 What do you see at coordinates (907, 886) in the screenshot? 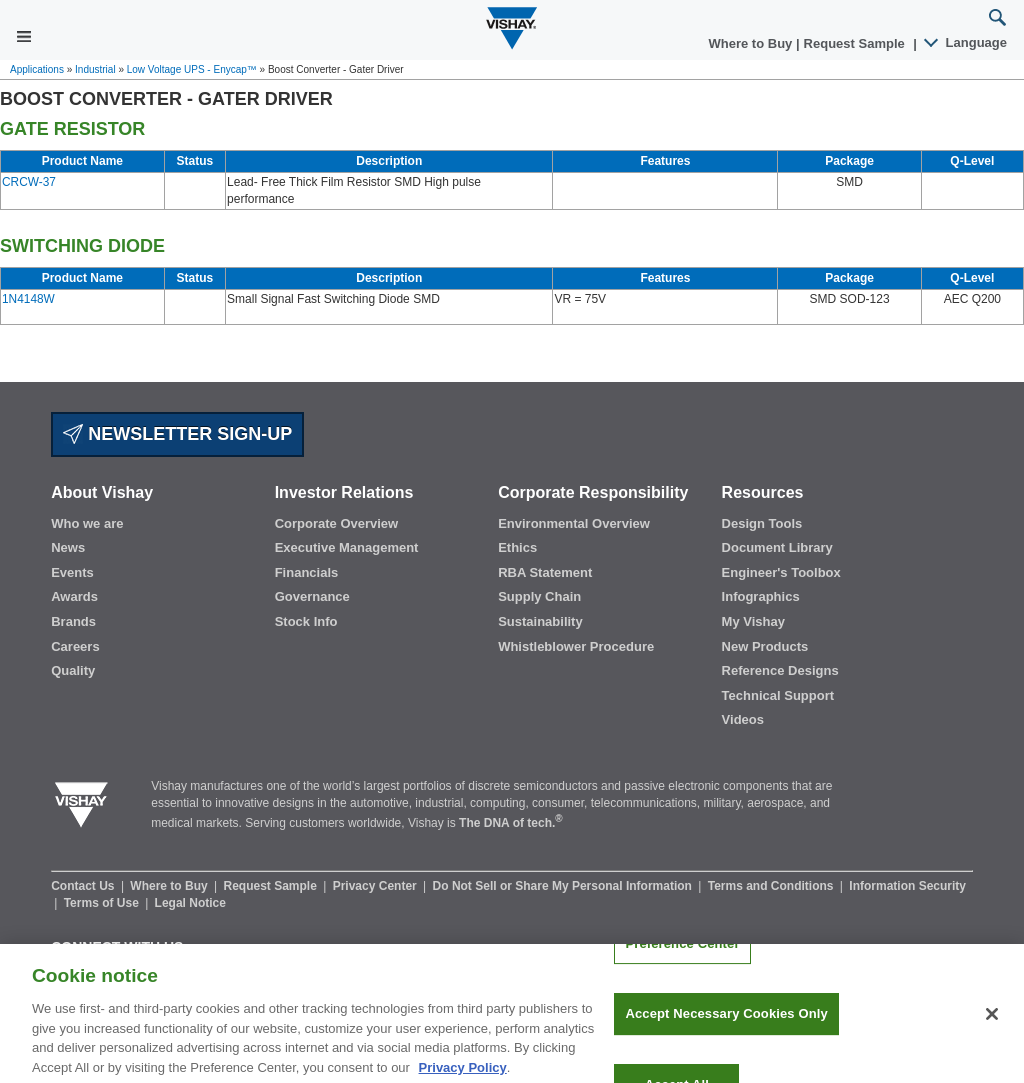
I see `Information Security` at bounding box center [907, 886].